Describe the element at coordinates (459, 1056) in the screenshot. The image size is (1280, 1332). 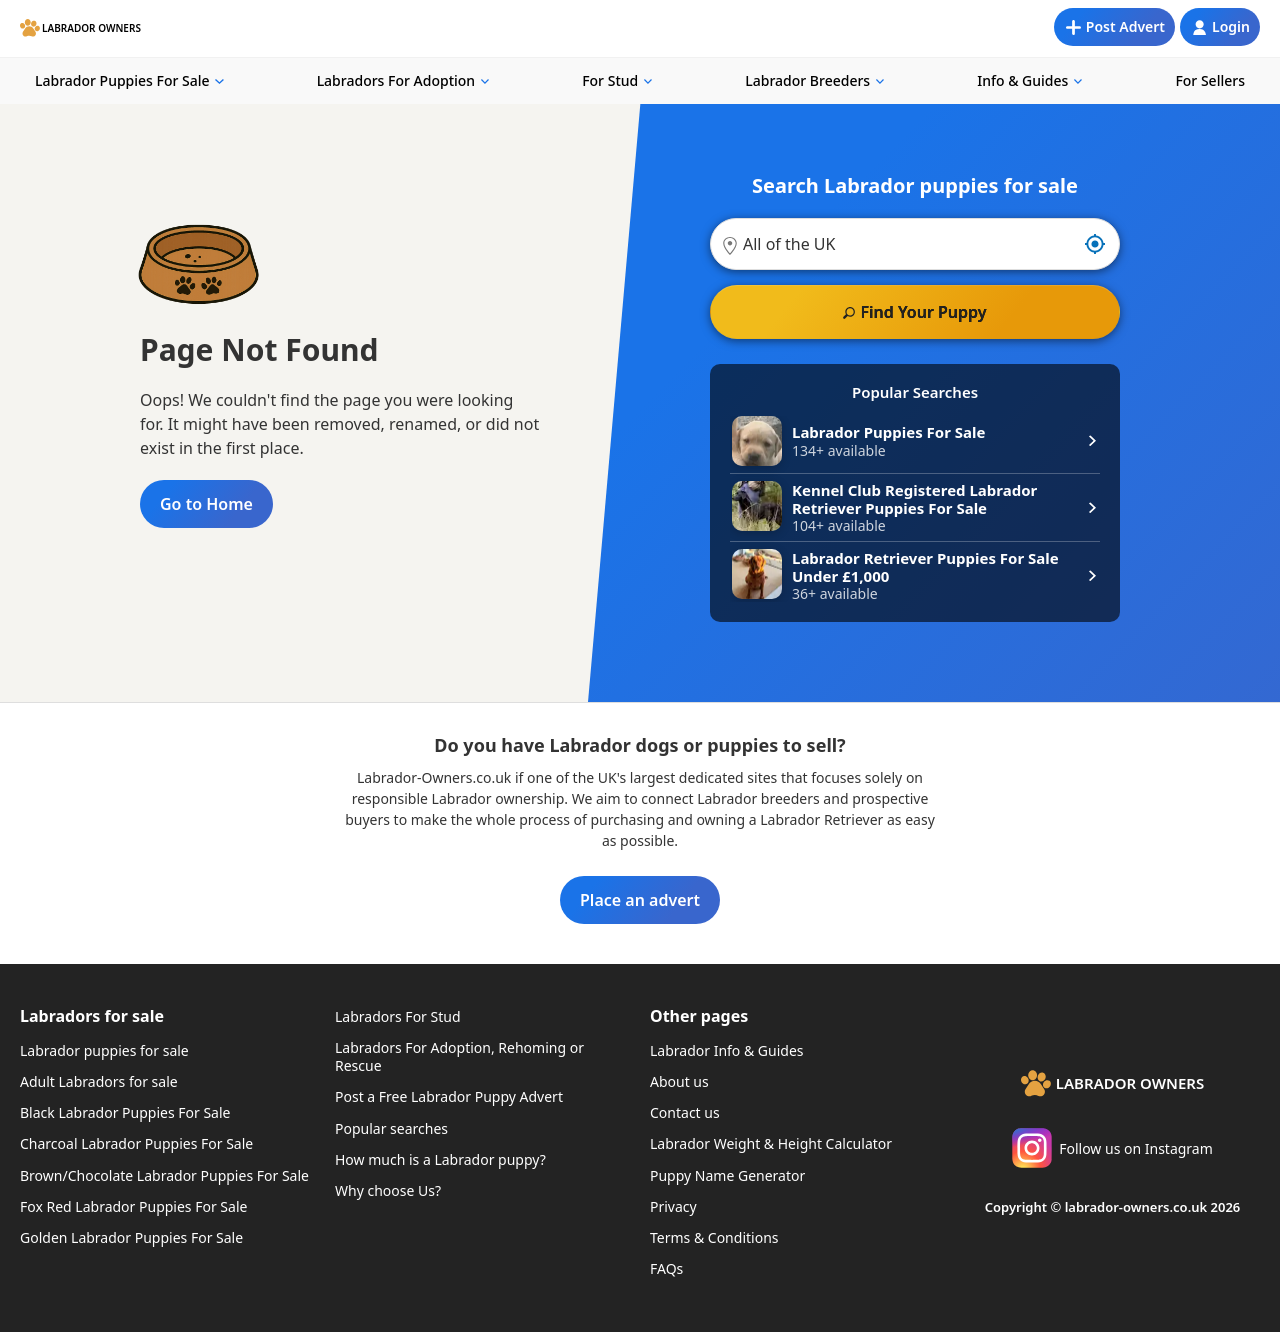
I see `Labradors For Adoption, Rehoming or Rescue` at that location.